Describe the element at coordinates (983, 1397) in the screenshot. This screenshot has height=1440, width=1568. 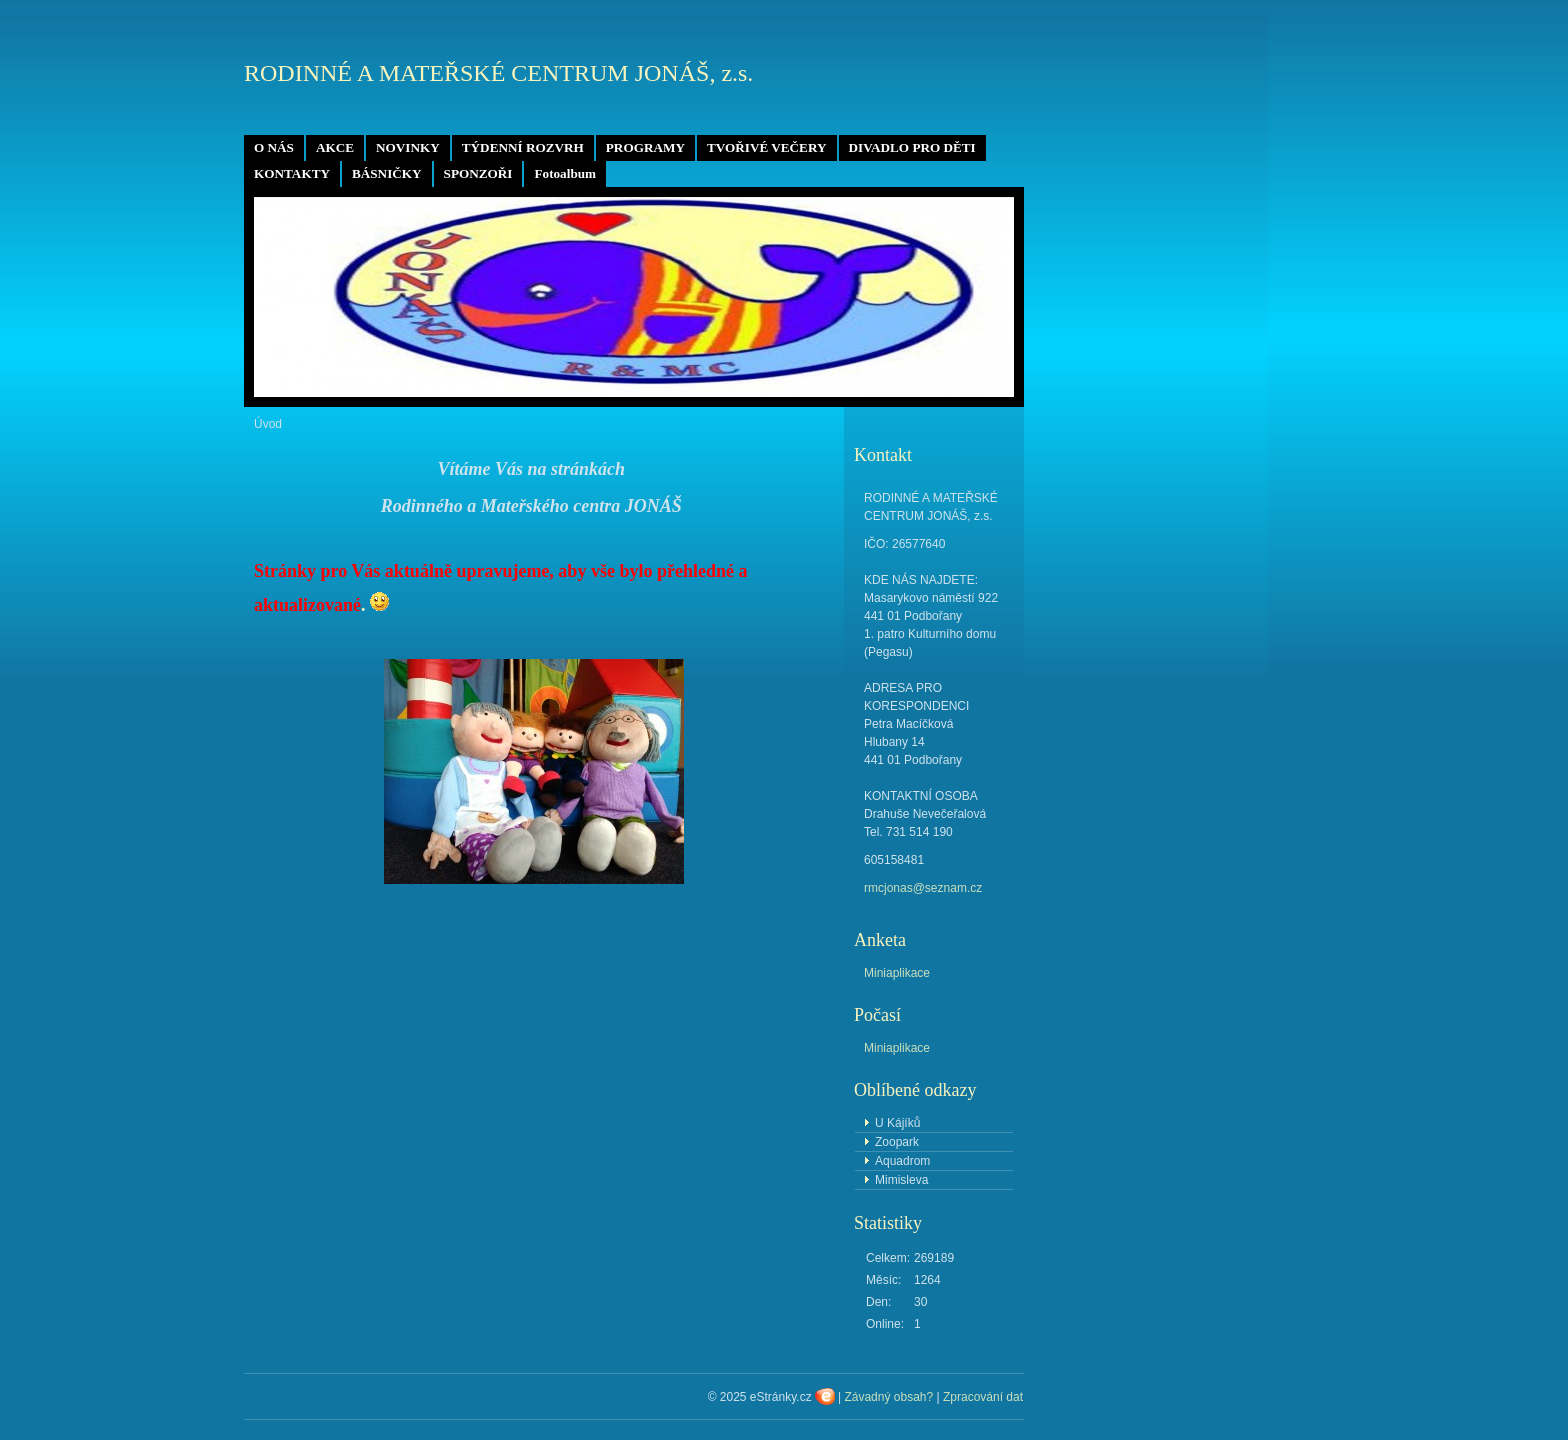
I see `Zpracování dat` at that location.